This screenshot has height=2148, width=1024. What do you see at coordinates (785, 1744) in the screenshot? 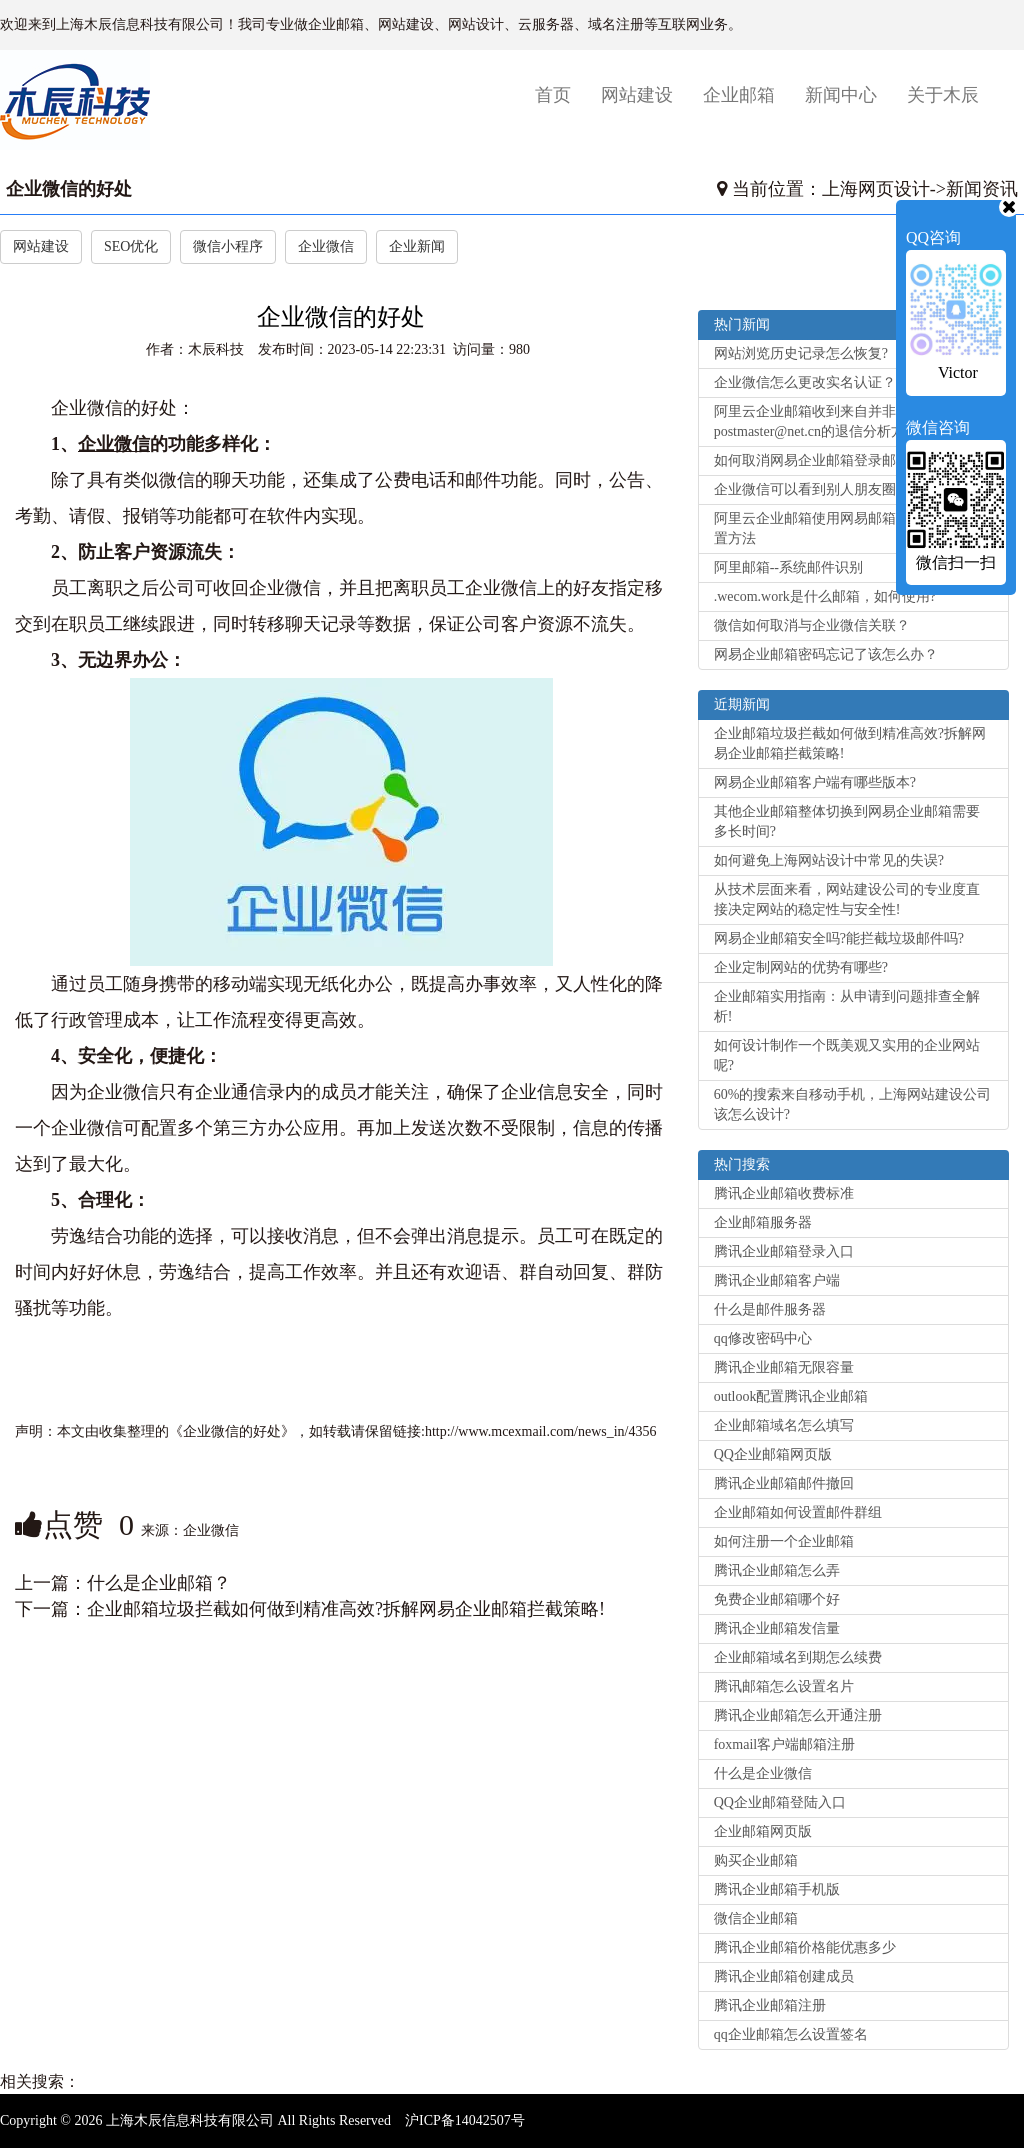
I see `foxmail客户端邮箱注册` at bounding box center [785, 1744].